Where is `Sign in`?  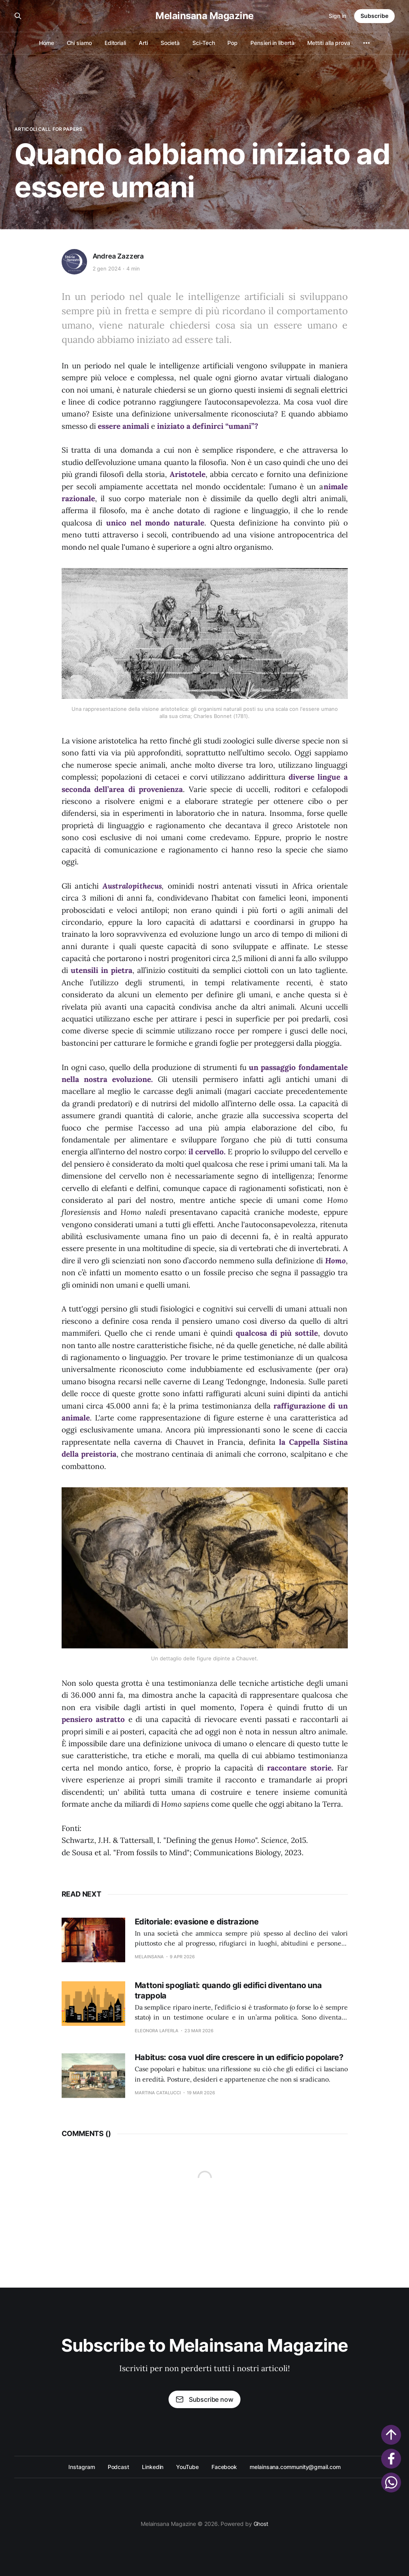 Sign in is located at coordinates (337, 15).